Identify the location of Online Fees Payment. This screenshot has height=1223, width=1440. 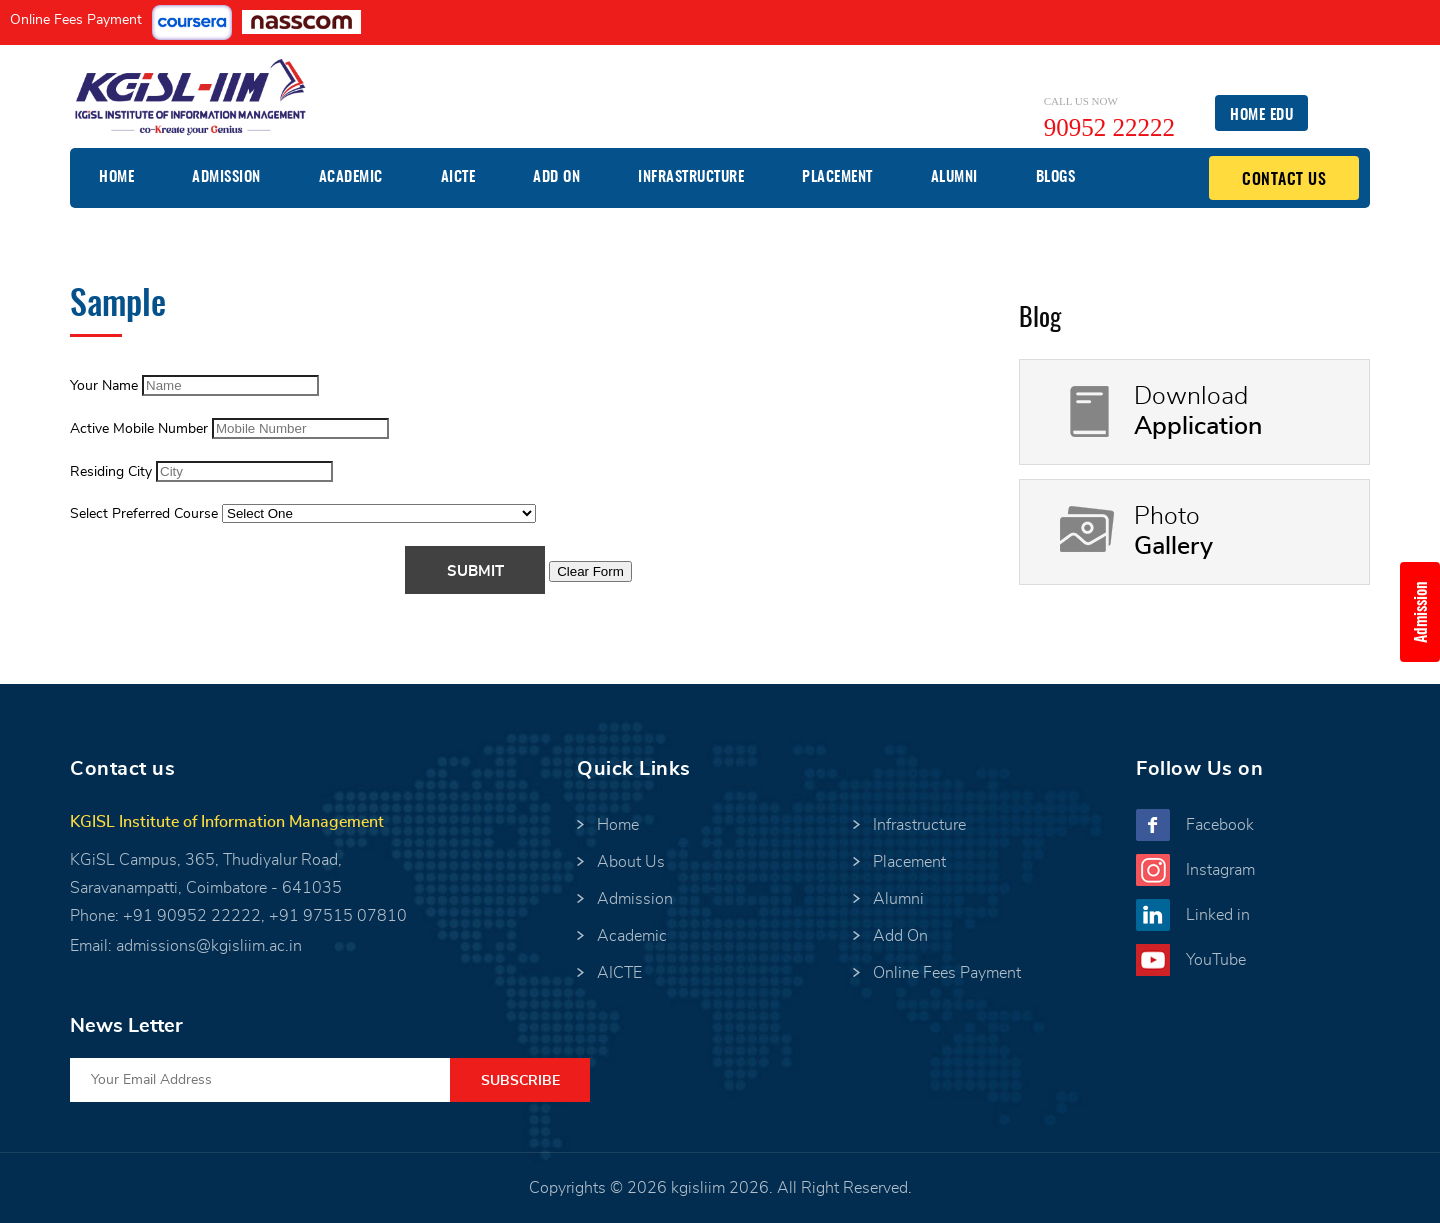
(76, 20).